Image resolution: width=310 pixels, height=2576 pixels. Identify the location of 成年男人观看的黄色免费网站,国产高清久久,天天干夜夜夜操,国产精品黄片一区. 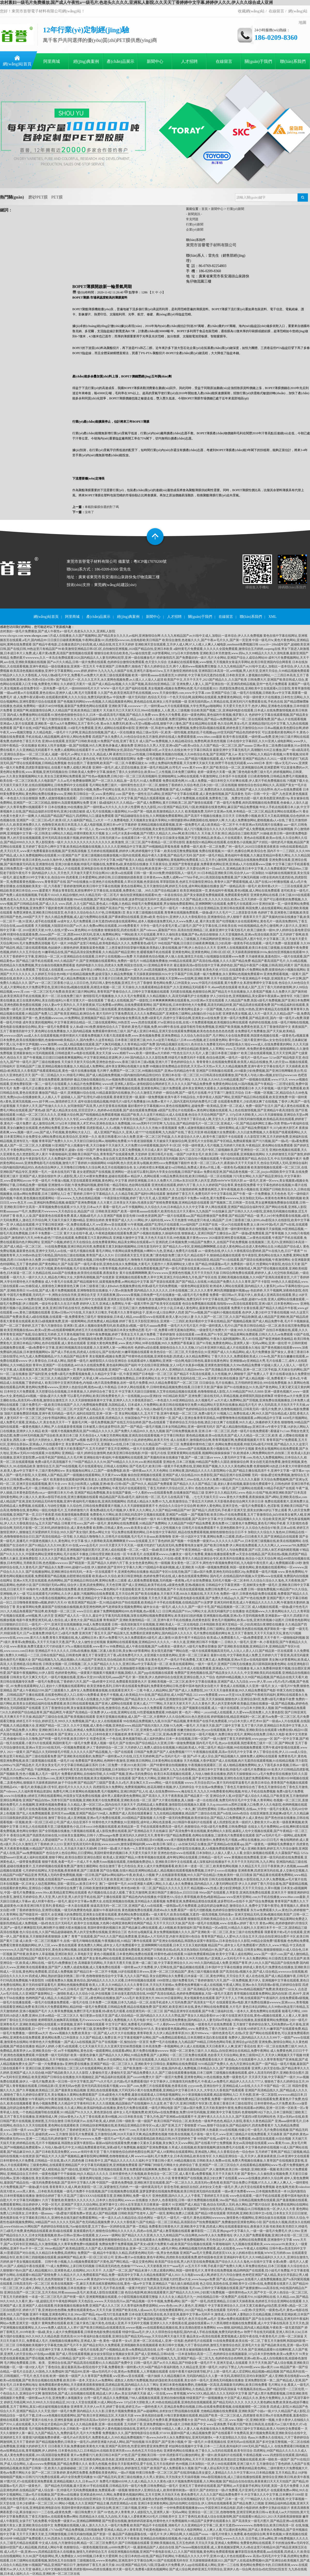
(155, 1796).